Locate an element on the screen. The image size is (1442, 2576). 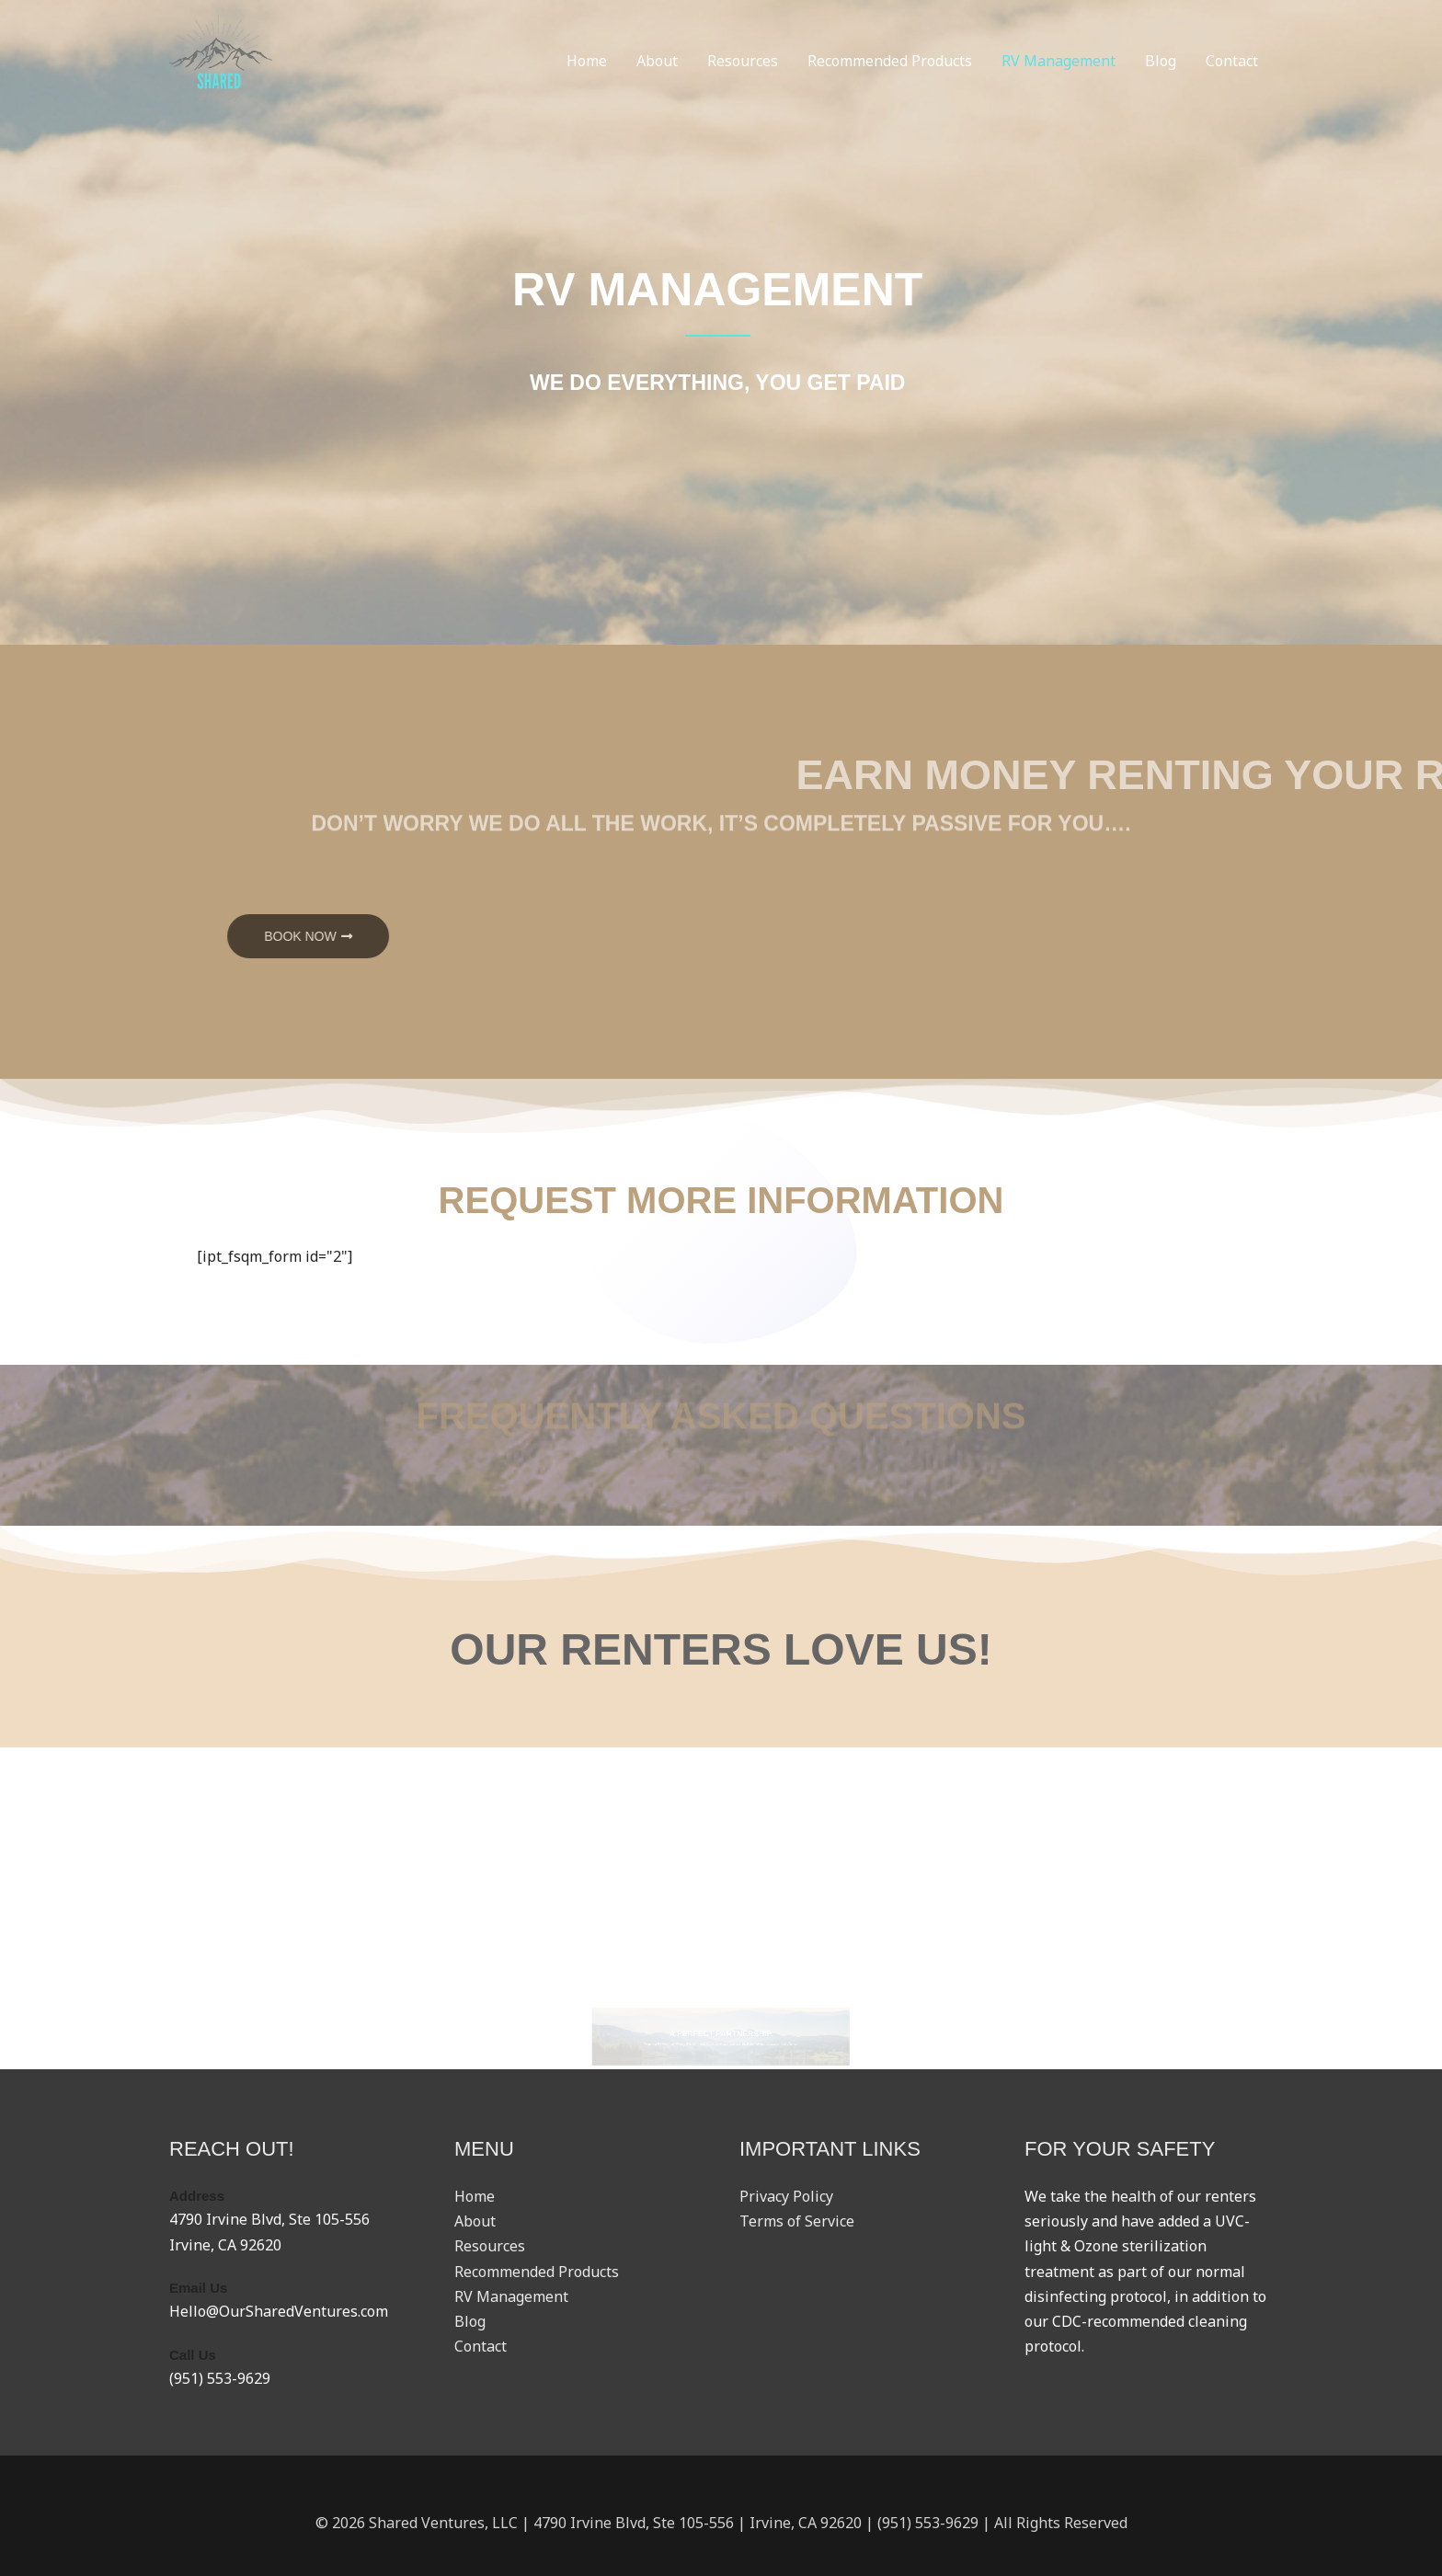
Home is located at coordinates (586, 61).